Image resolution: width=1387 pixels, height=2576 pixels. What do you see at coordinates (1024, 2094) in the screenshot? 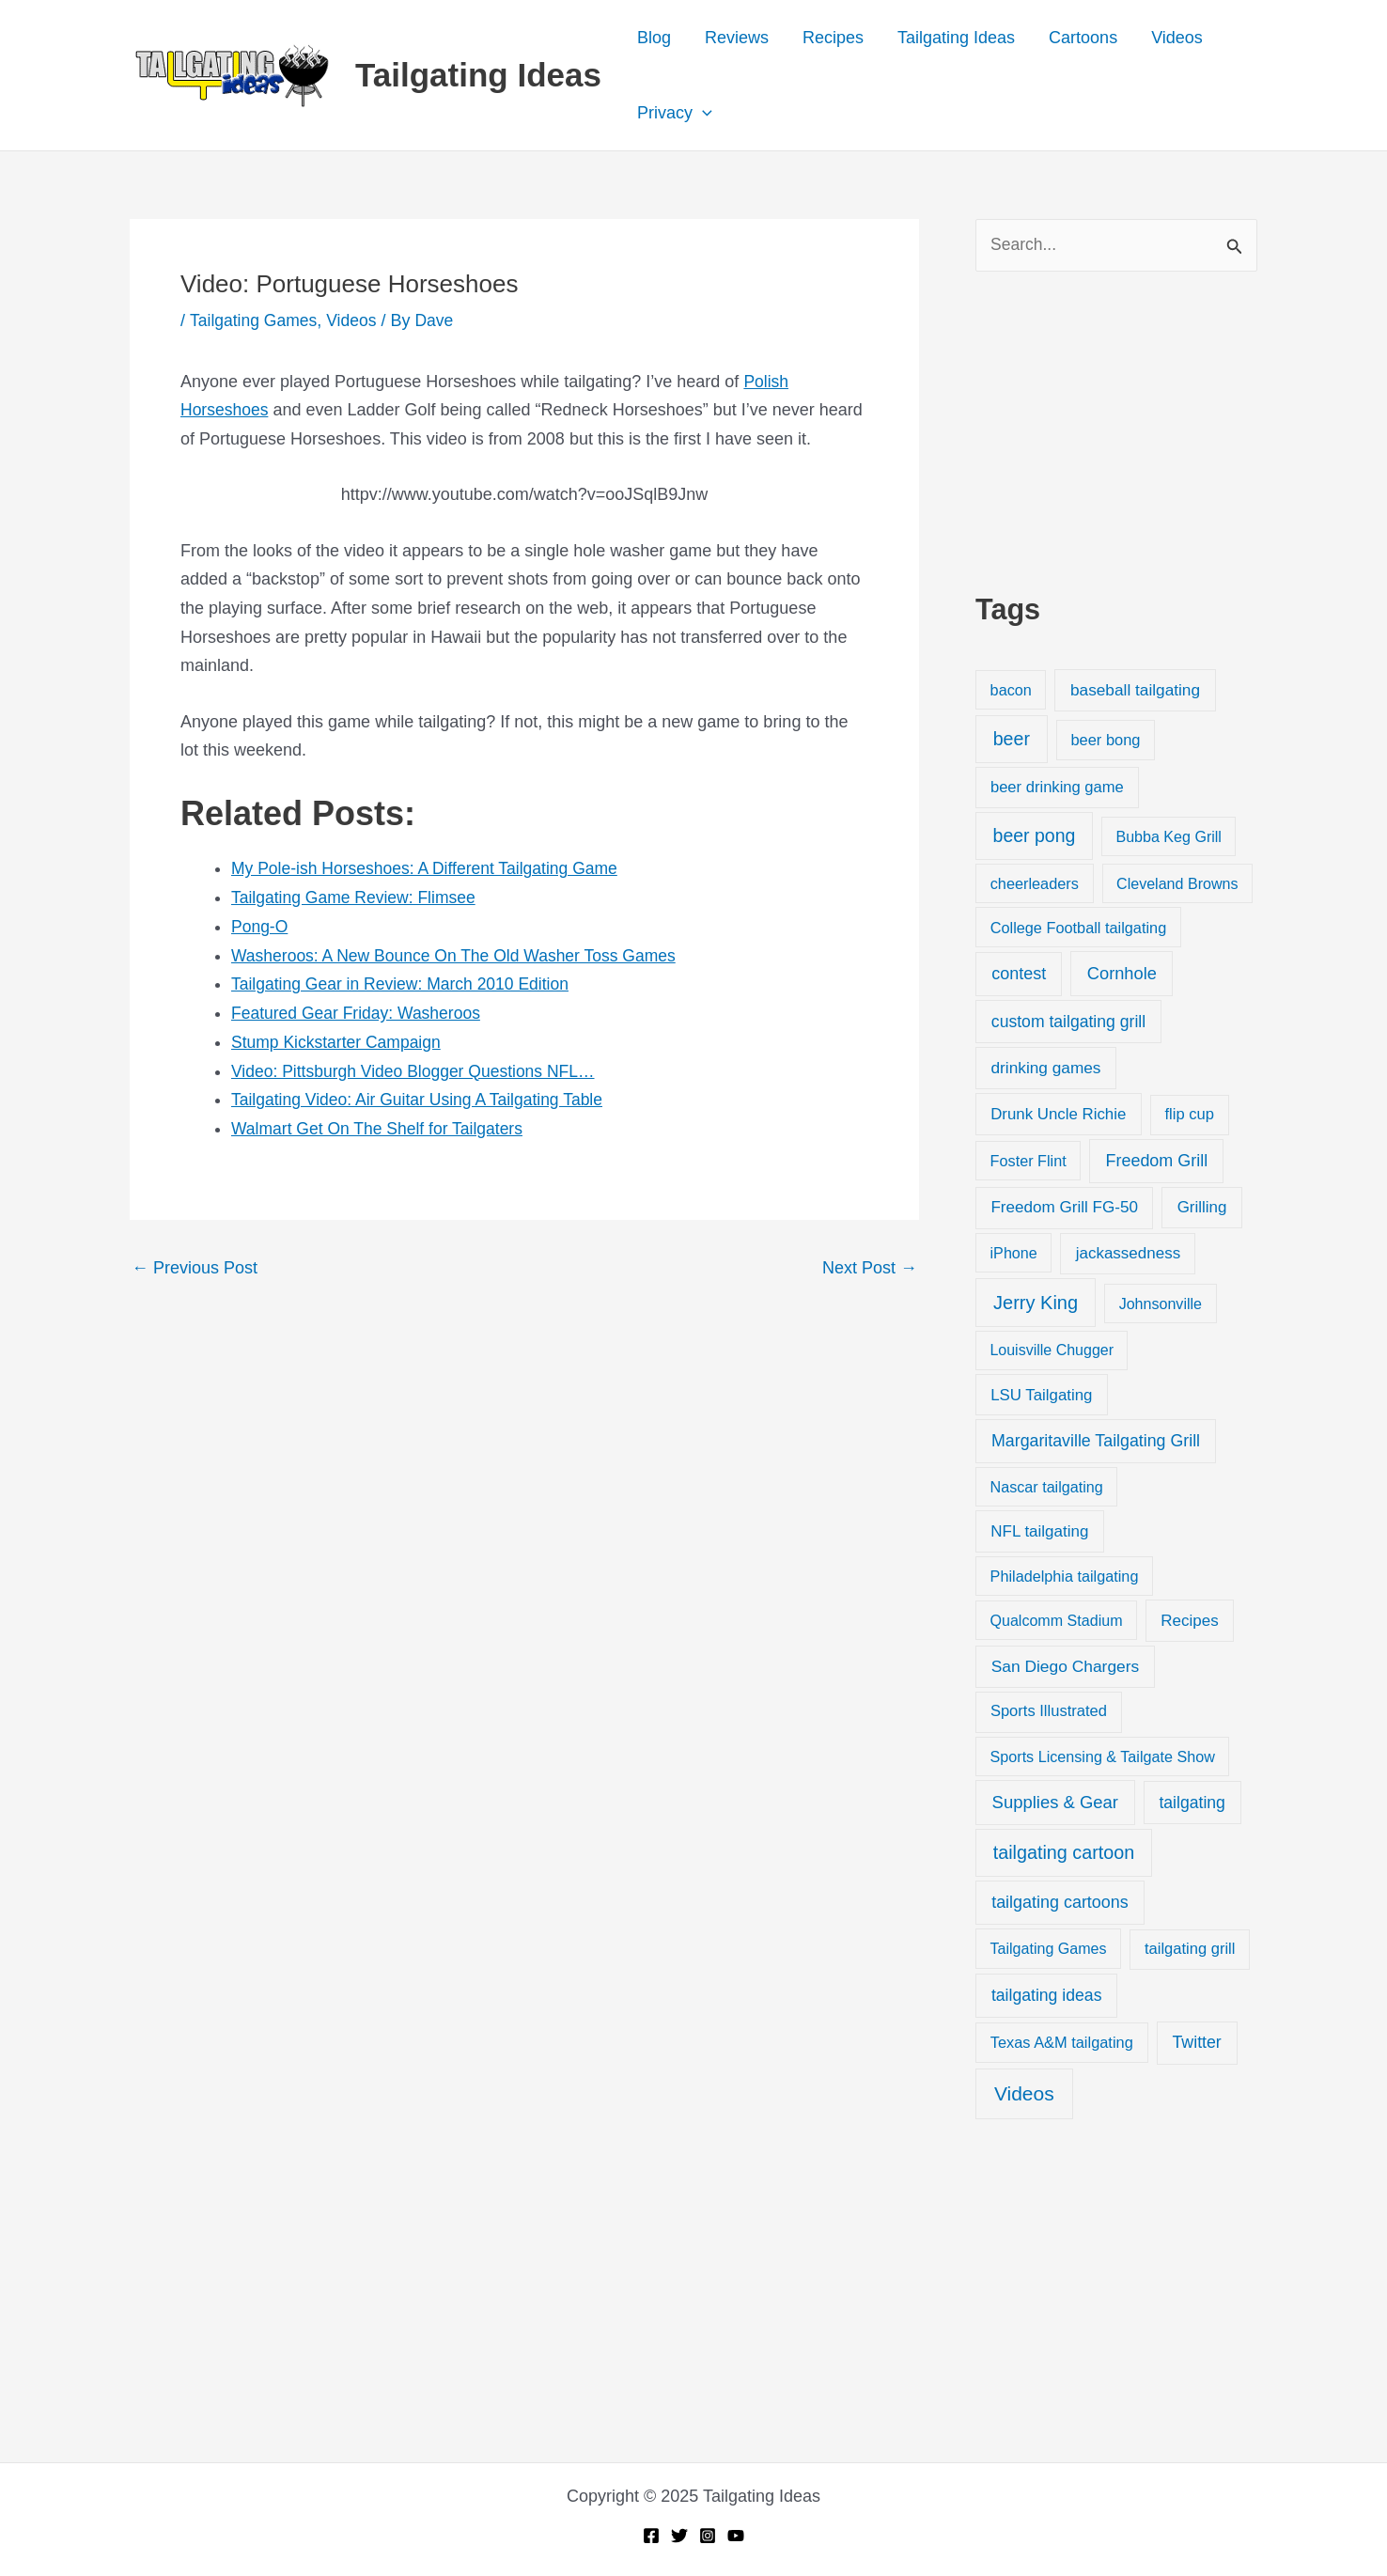
I see `Videos [Videos (349 items)]` at bounding box center [1024, 2094].